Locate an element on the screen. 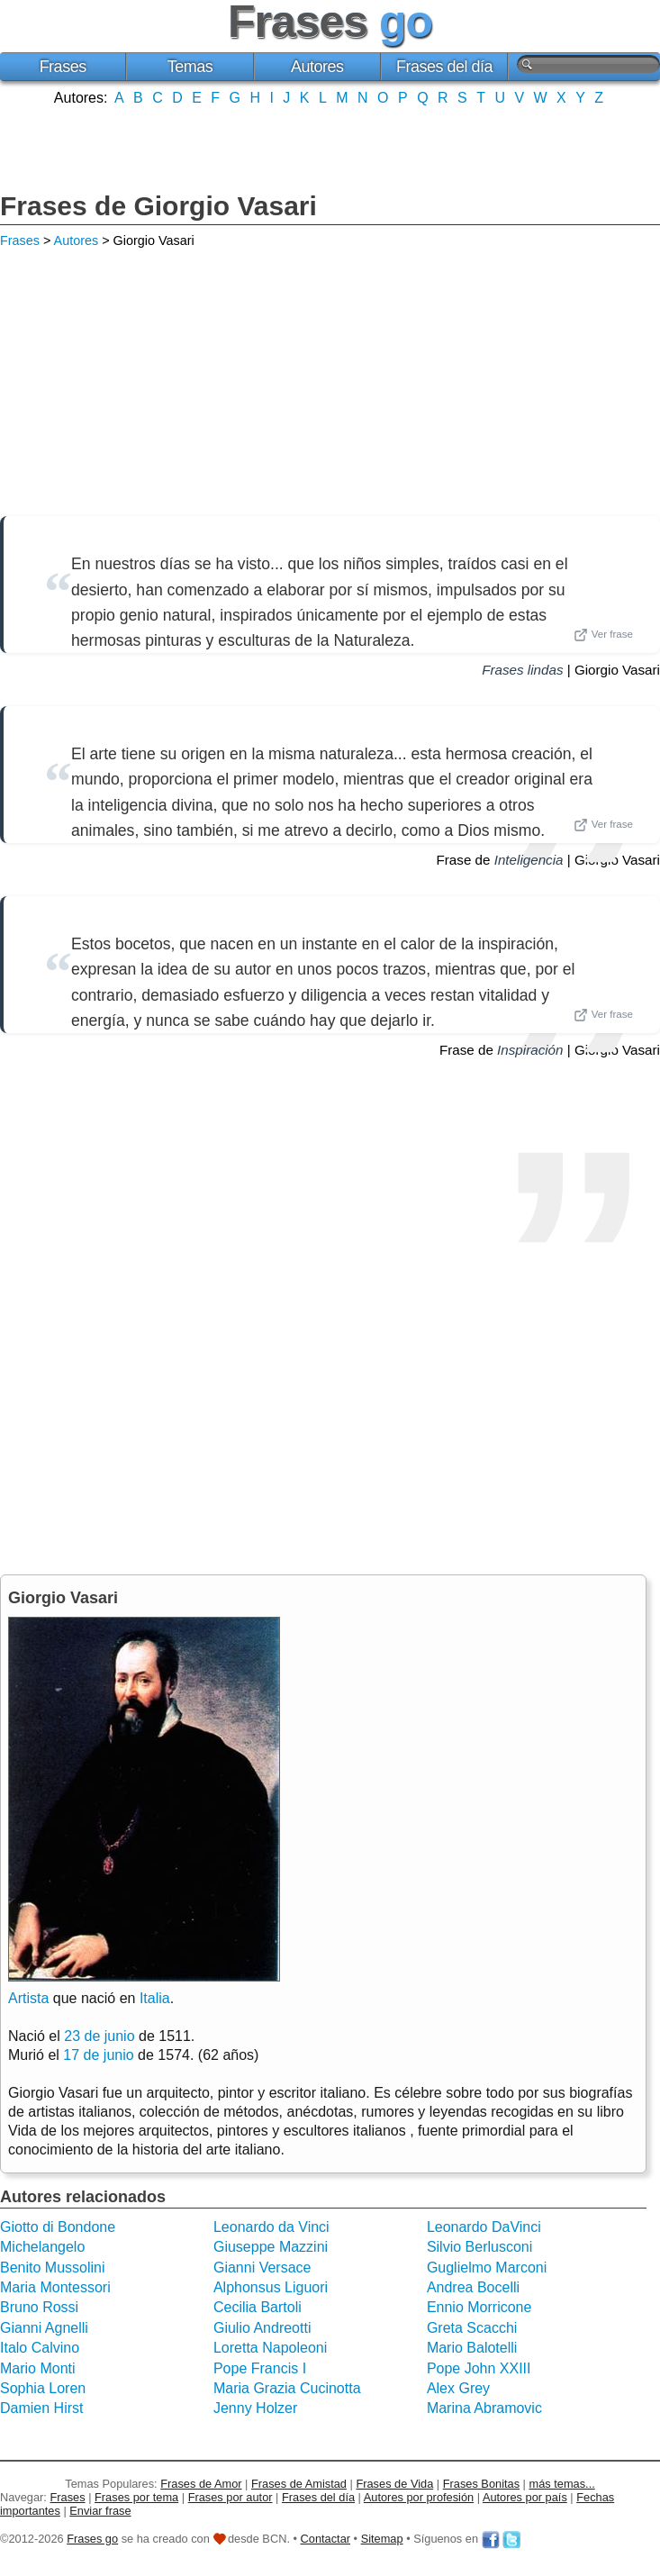 The image size is (660, 2576). Autores is located at coordinates (317, 67).